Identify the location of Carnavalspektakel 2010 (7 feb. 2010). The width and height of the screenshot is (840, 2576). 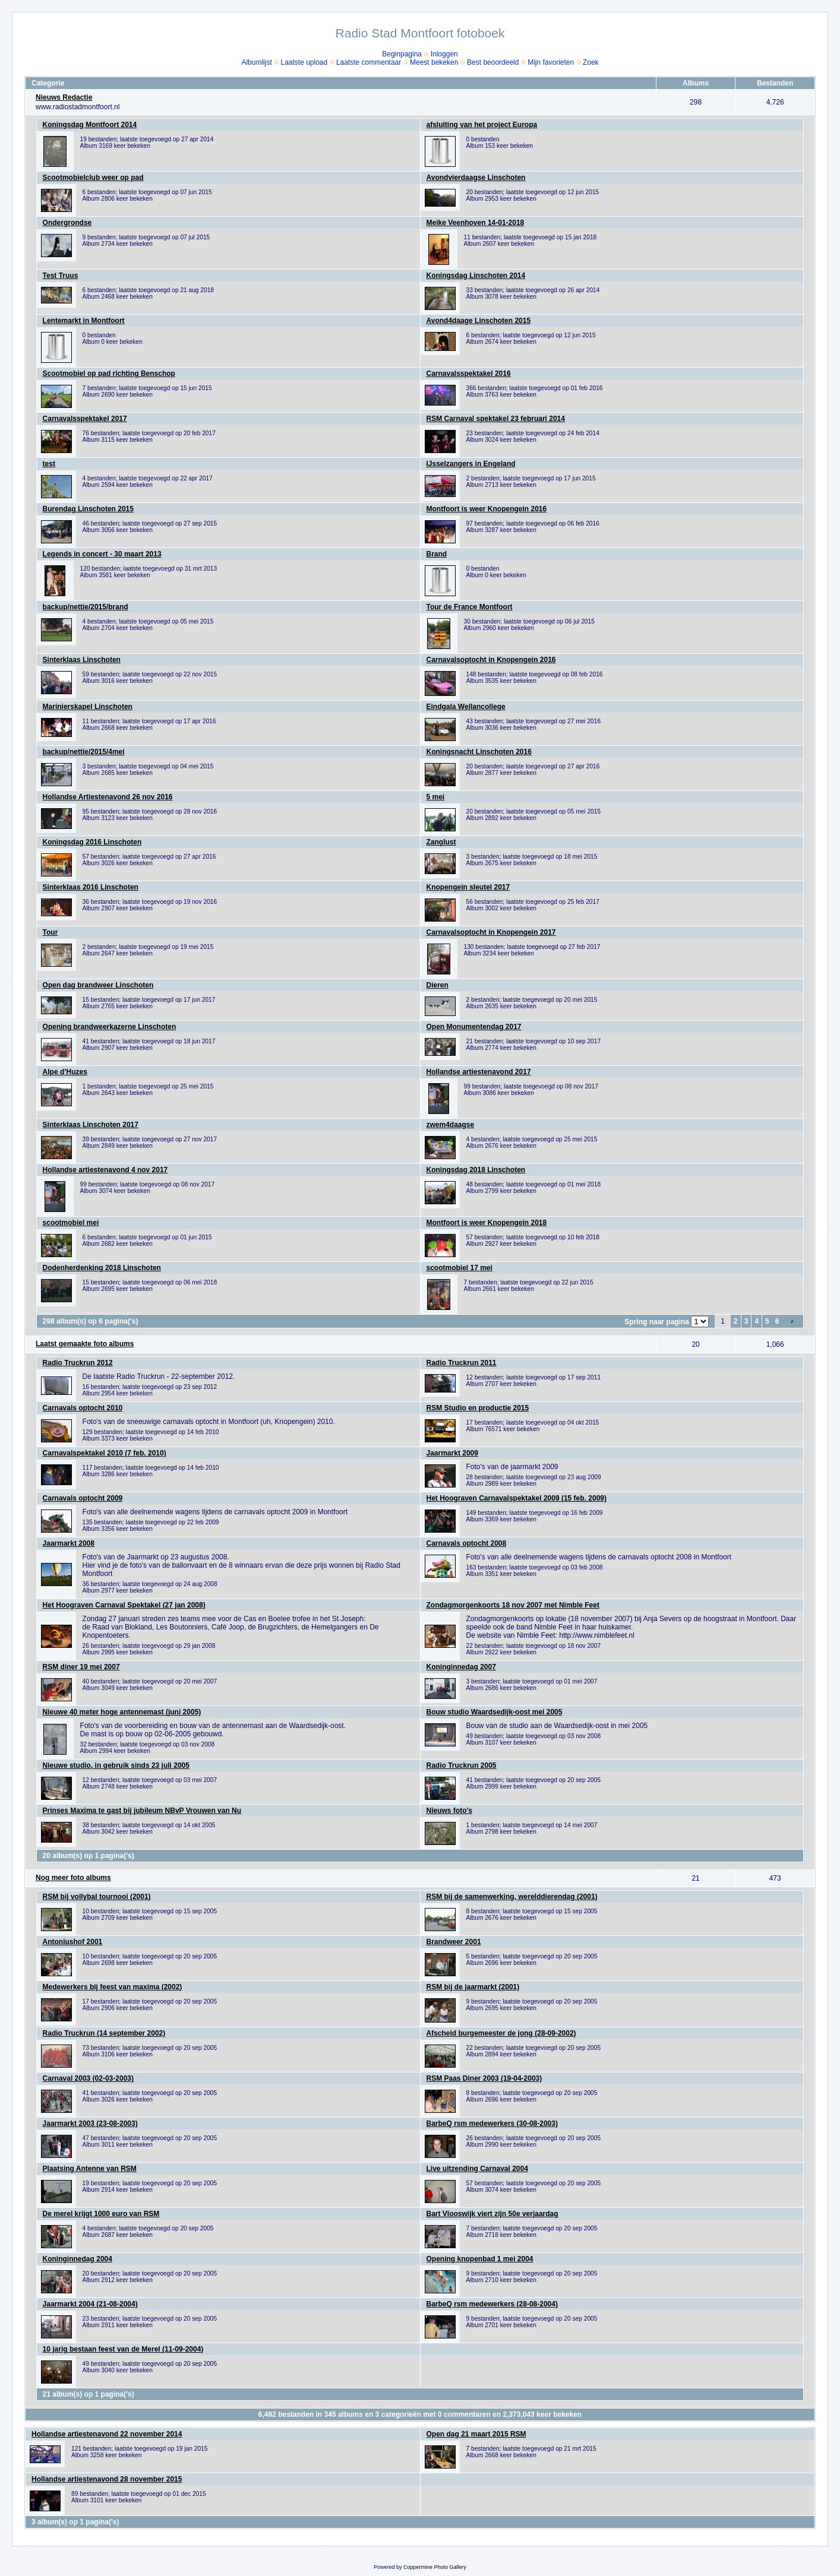
(104, 1453).